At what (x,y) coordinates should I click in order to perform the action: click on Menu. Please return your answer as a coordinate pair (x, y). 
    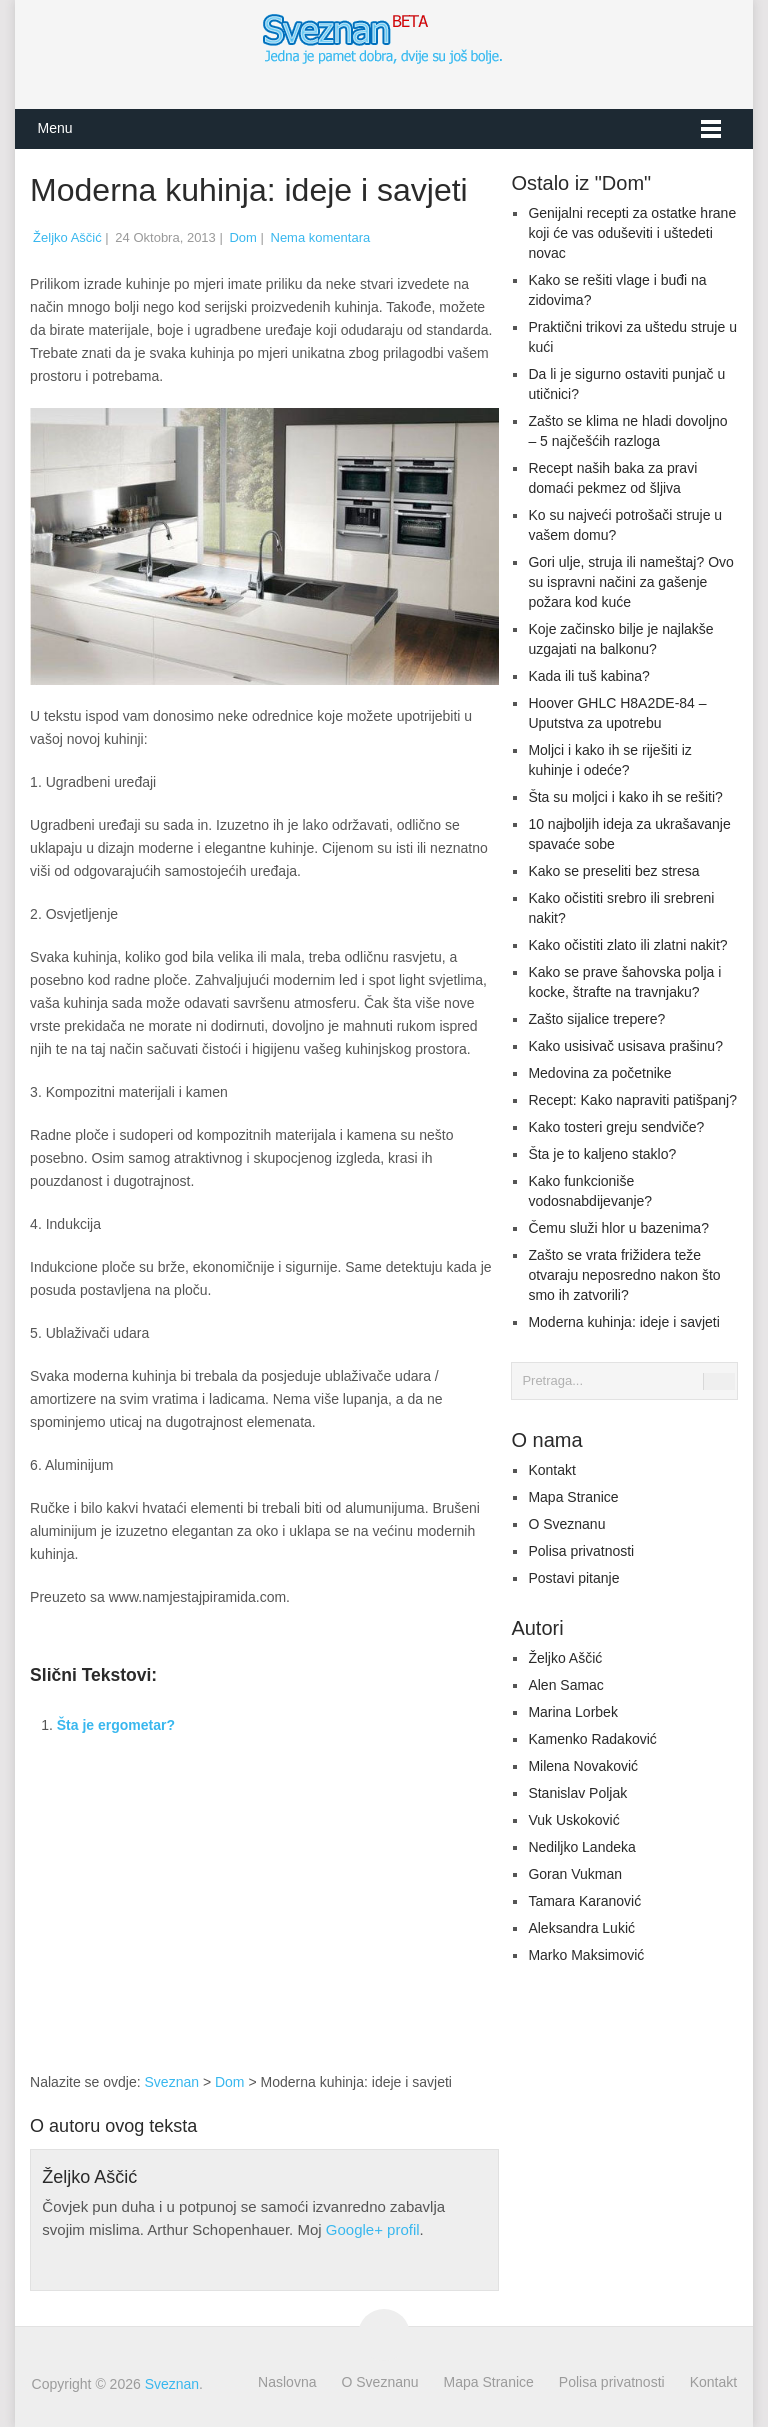
    Looking at the image, I should click on (54, 128).